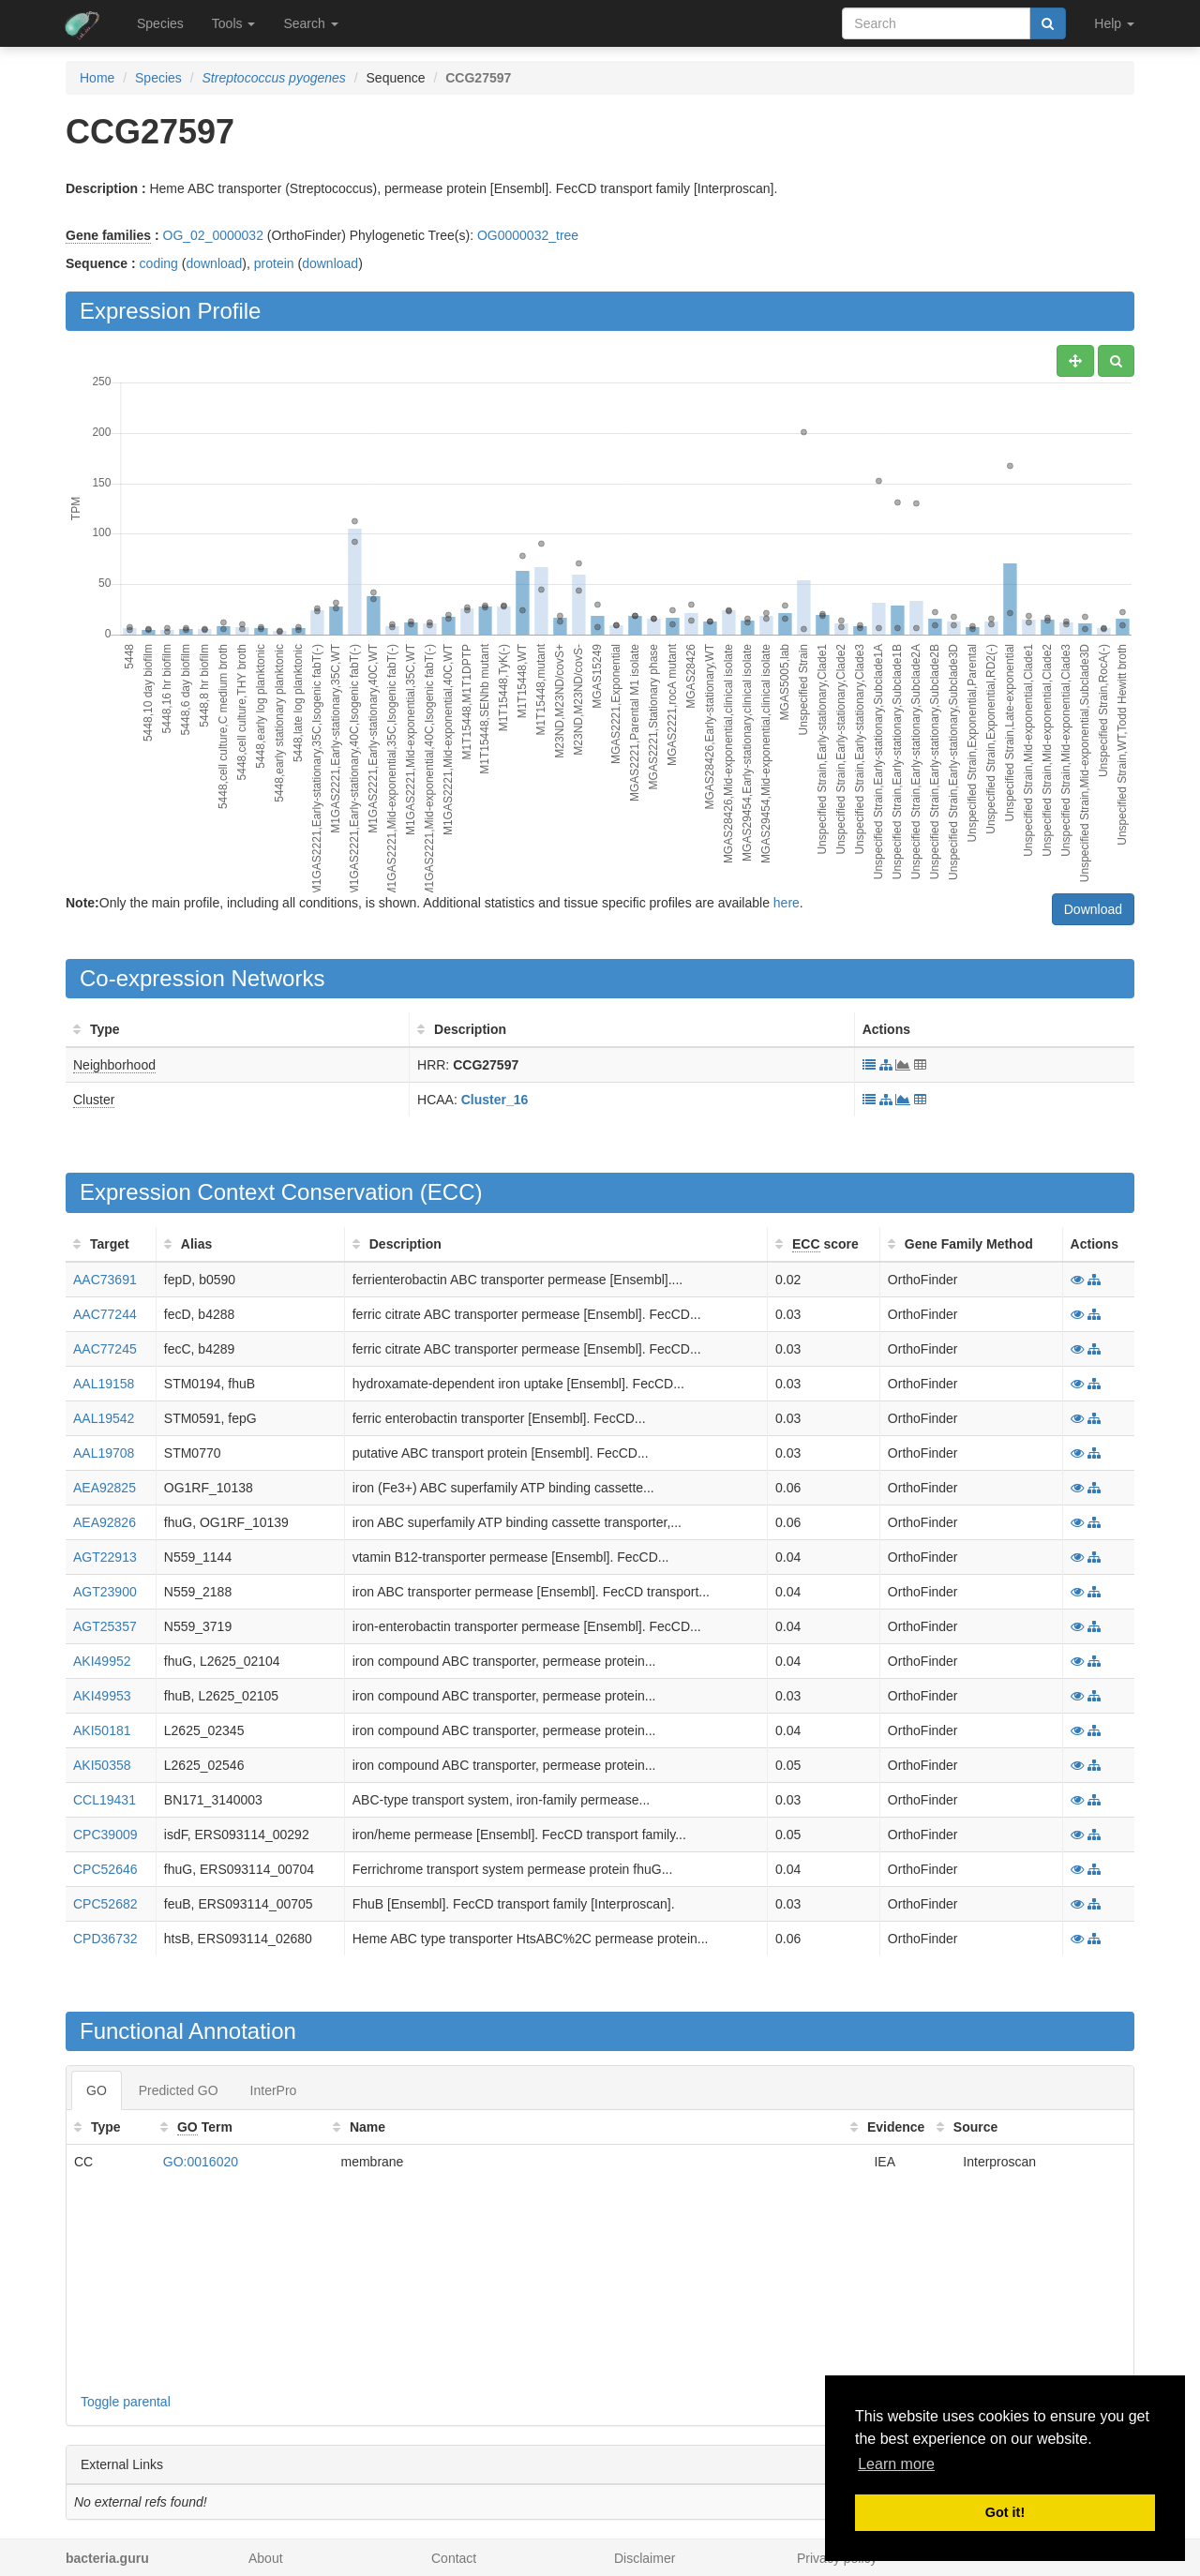 The image size is (1200, 2576). What do you see at coordinates (273, 2090) in the screenshot?
I see `InterPro` at bounding box center [273, 2090].